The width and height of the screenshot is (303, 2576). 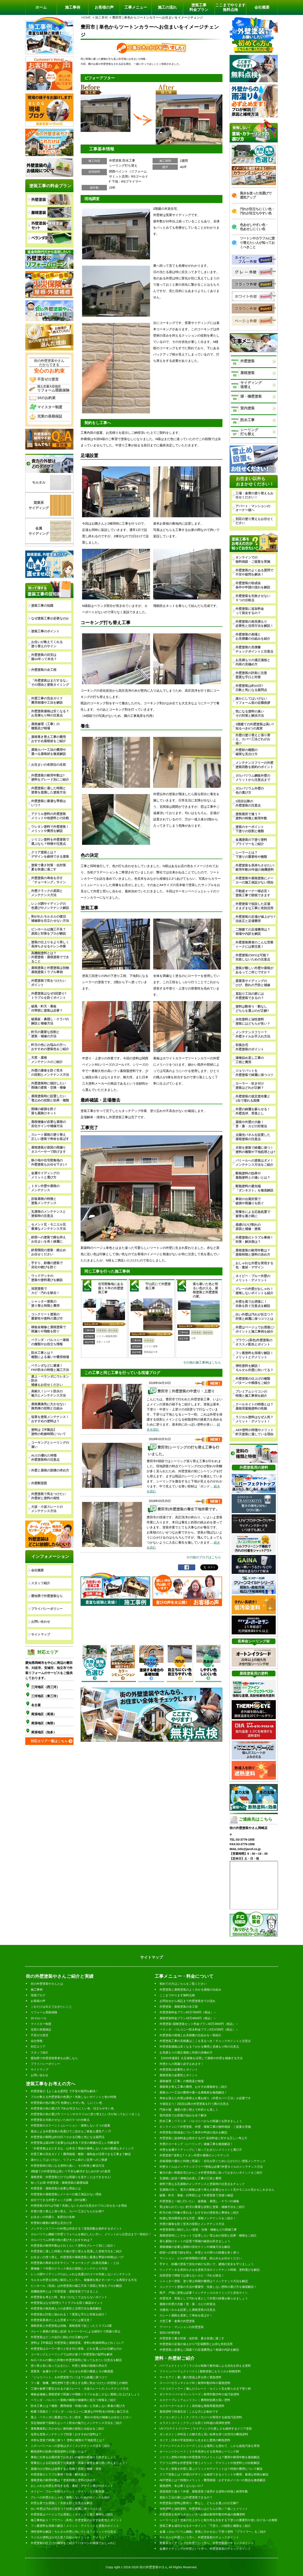 What do you see at coordinates (211, 2166) in the screenshot?
I see `外壁タイルはメンテナンスフリー?塗装は必要?外壁タイルのメンテナンス方法` at bounding box center [211, 2166].